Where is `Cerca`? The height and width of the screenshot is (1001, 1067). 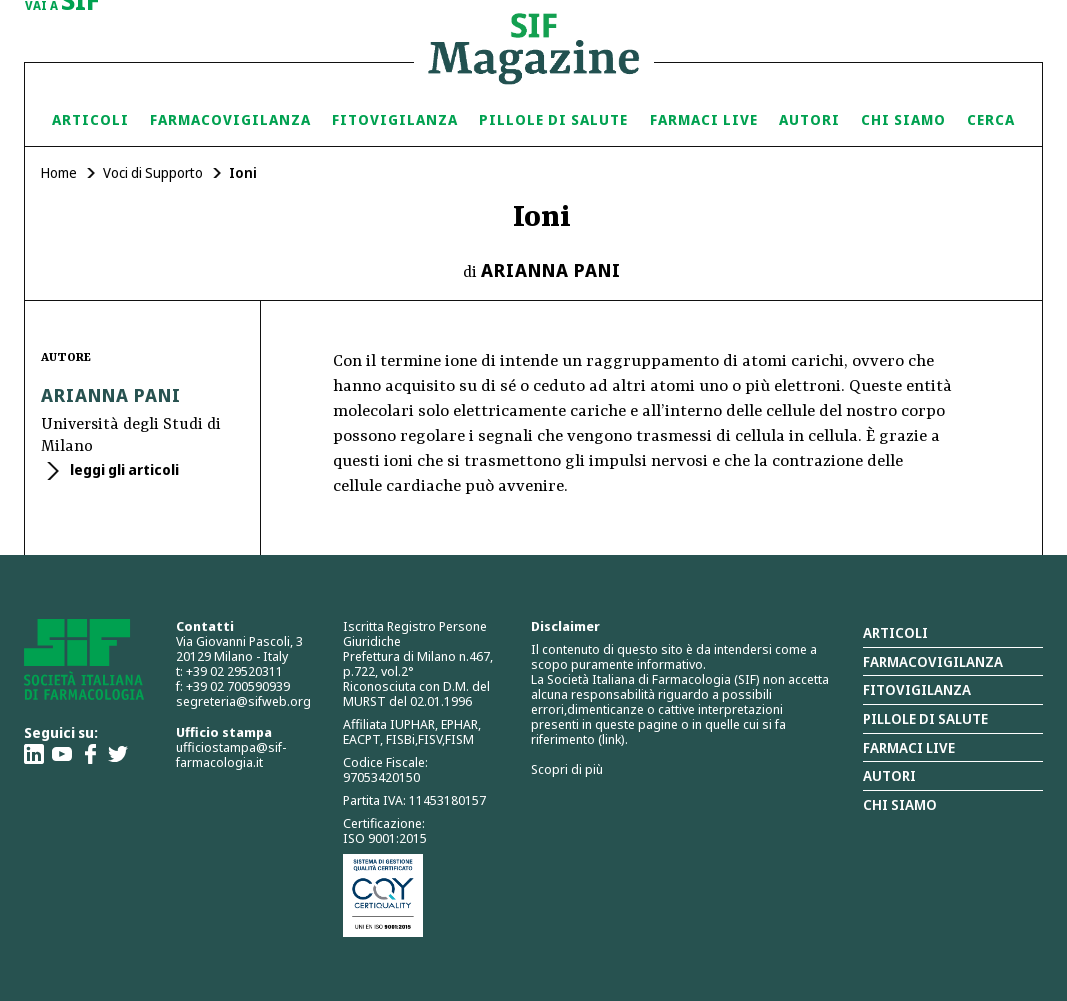 Cerca is located at coordinates (991, 119).